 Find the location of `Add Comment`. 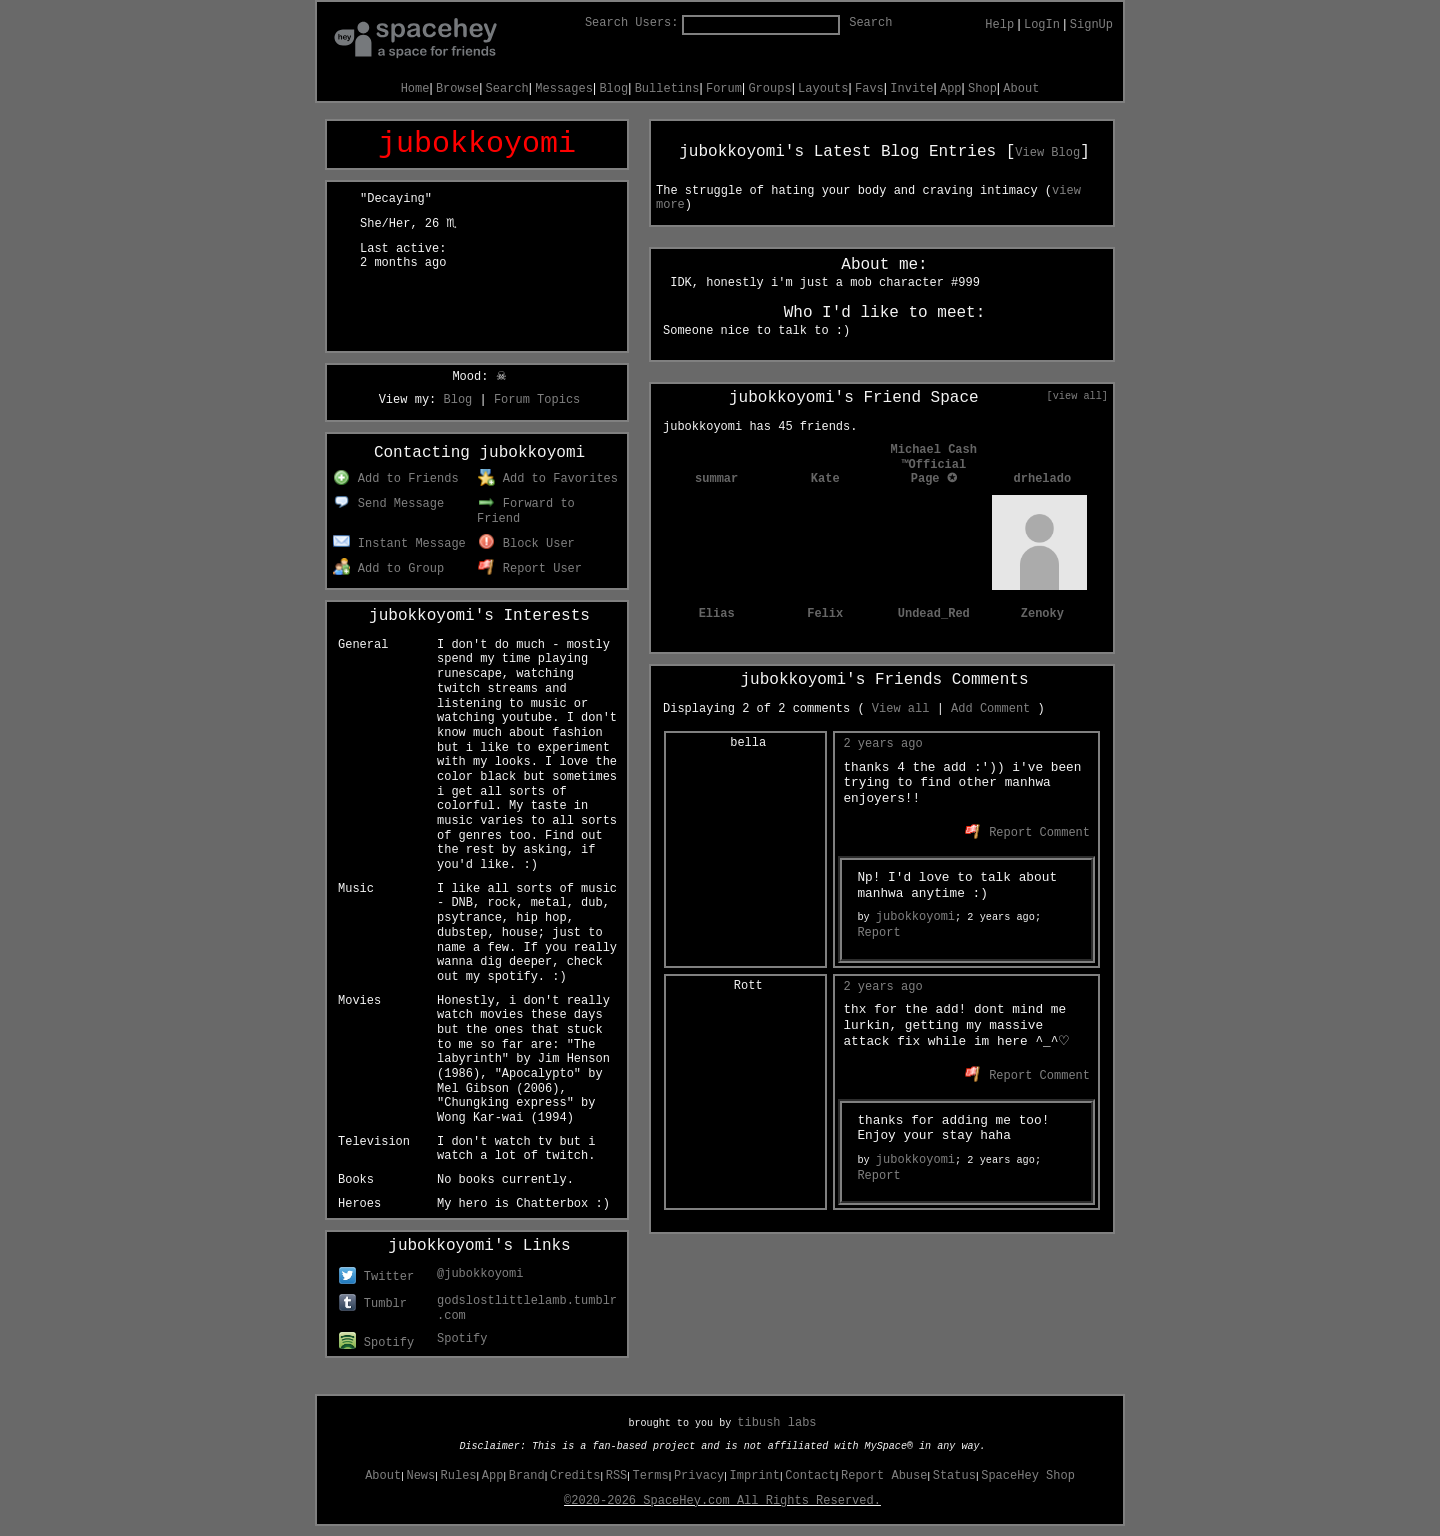

Add Comment is located at coordinates (990, 709).